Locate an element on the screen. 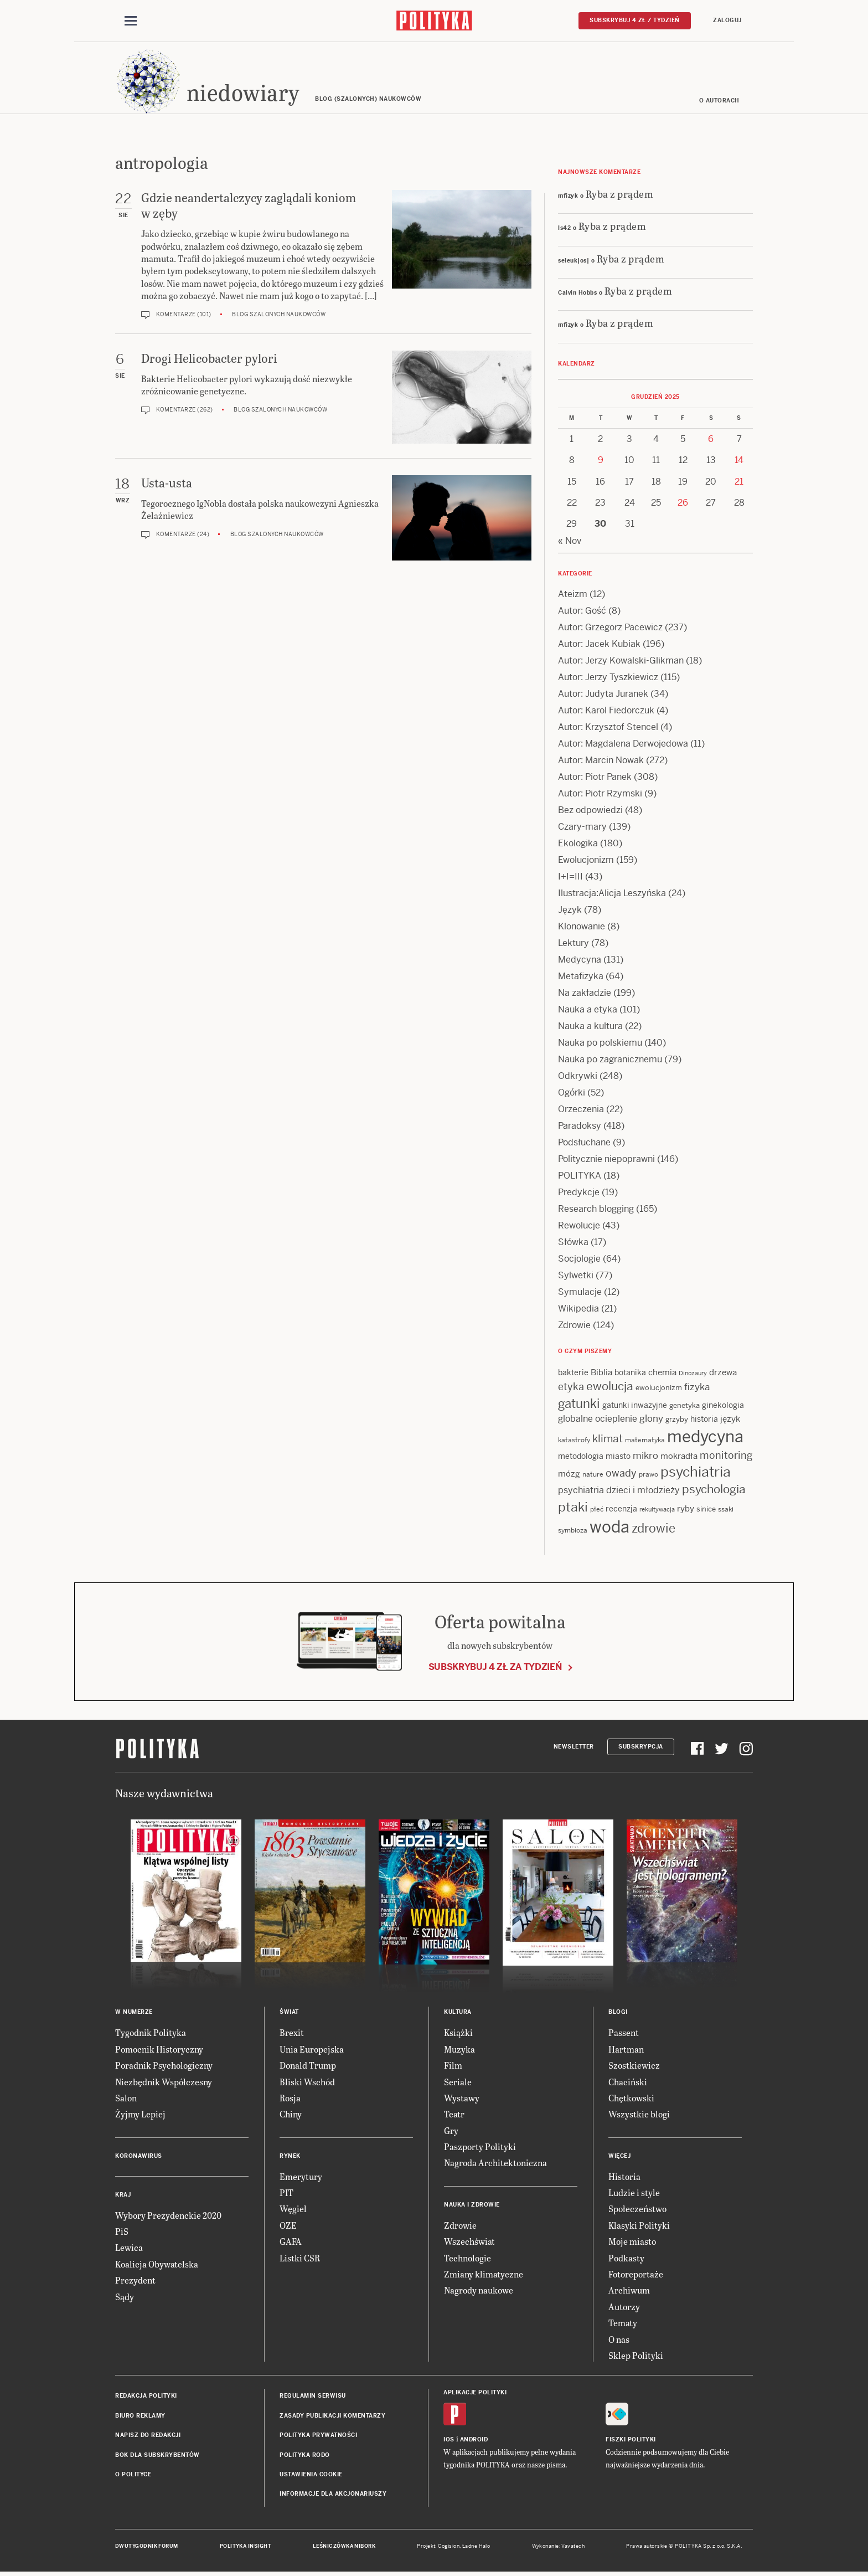  Biblia [Biblia (16 items)] is located at coordinates (601, 1372).